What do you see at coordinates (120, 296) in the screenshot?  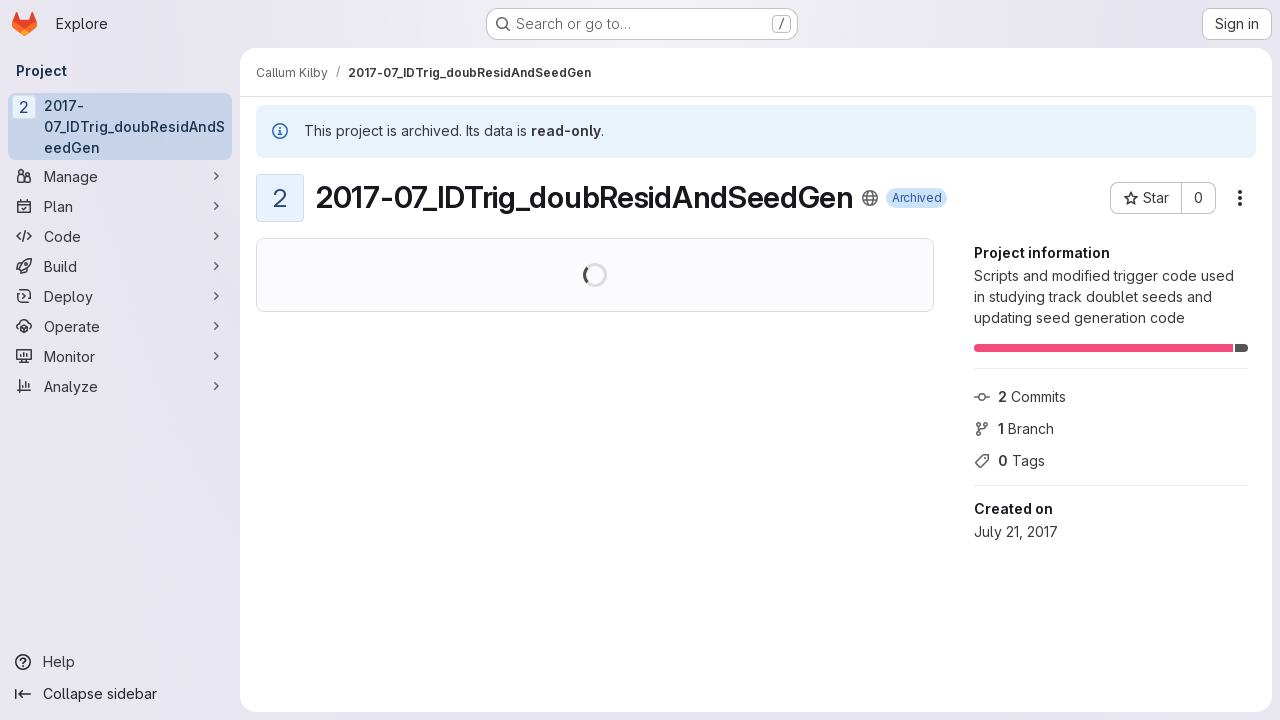 I see `[Deploy]` at bounding box center [120, 296].